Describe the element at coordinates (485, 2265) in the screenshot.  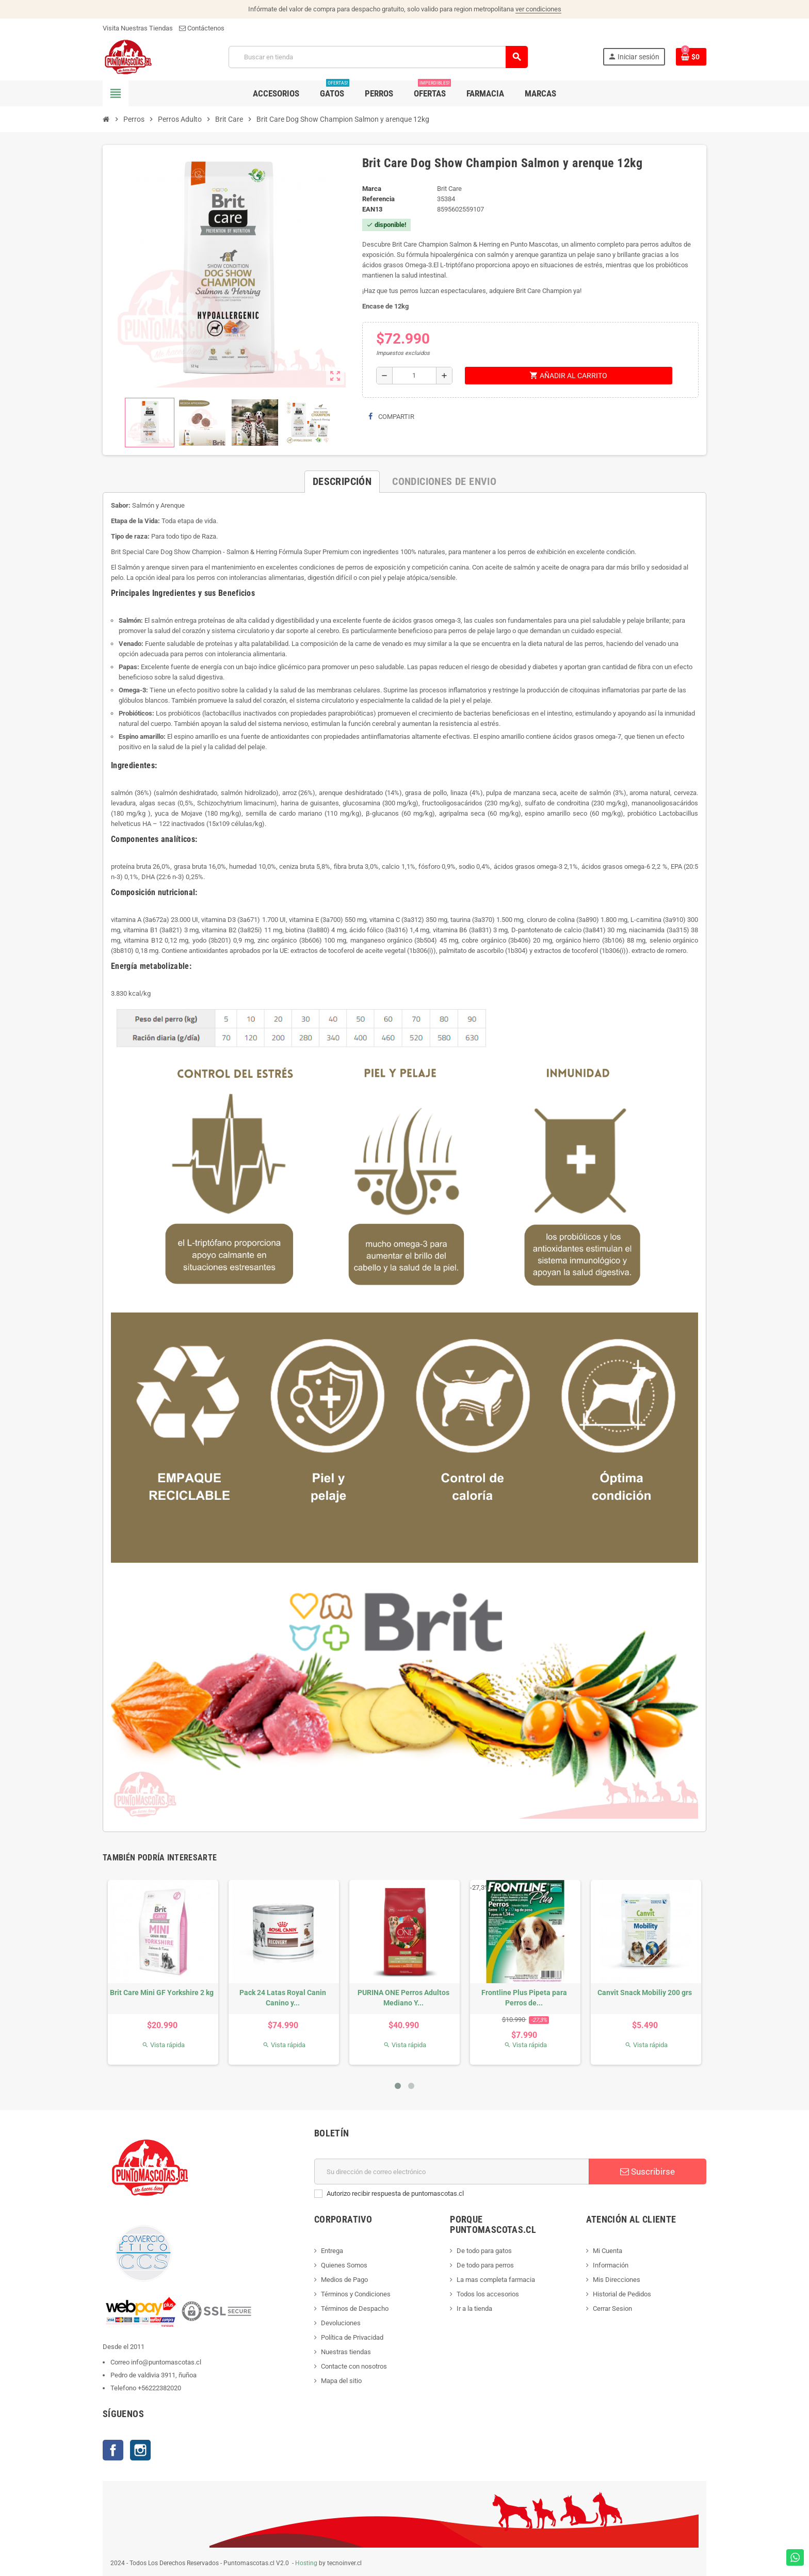
I see `De todo para perros` at that location.